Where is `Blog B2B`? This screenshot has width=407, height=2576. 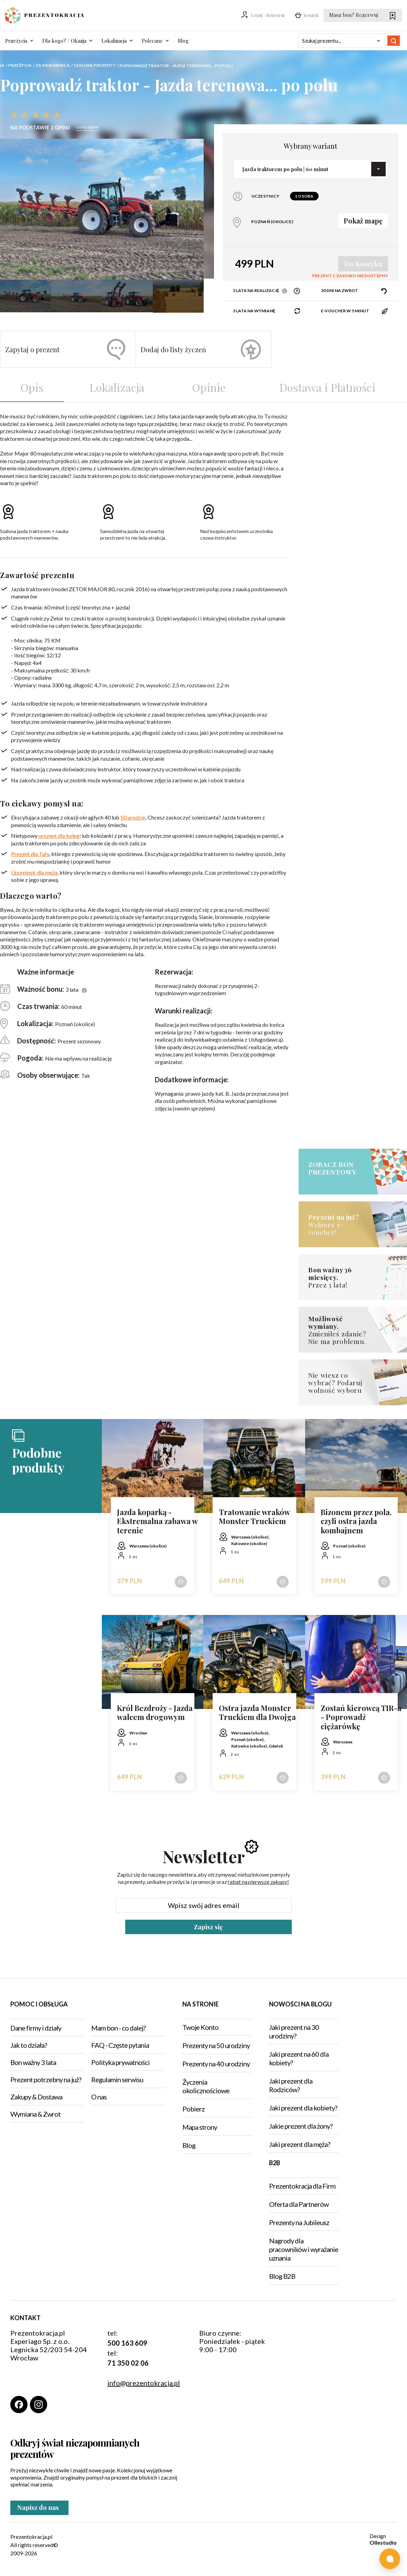 Blog B2B is located at coordinates (282, 2276).